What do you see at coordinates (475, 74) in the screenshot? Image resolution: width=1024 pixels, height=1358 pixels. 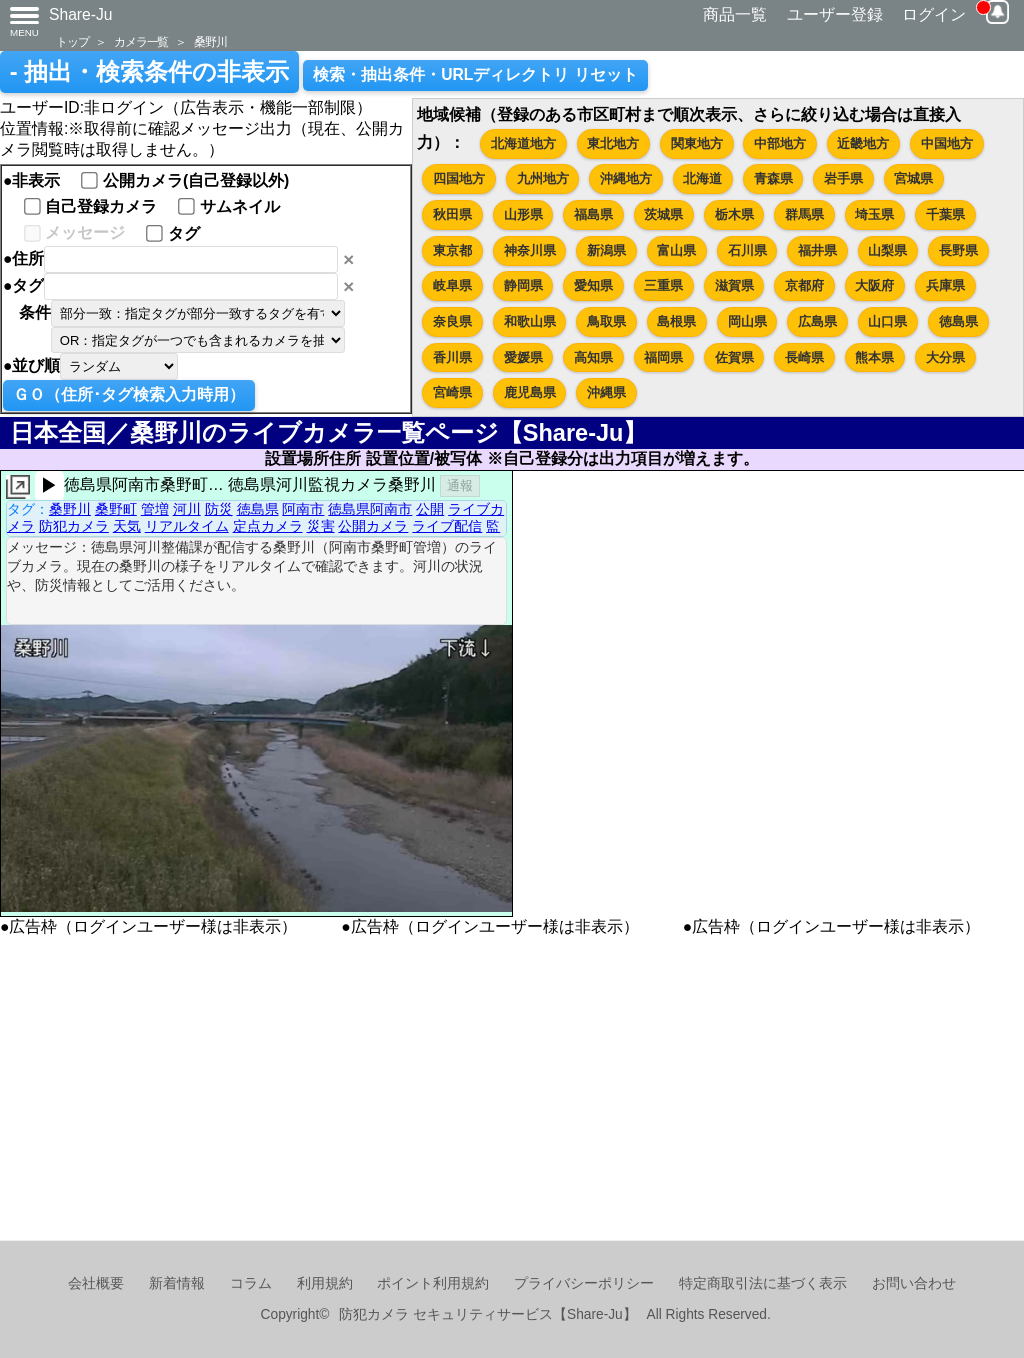 I see `検索・抽出条件・URLディレクトリ リセット` at bounding box center [475, 74].